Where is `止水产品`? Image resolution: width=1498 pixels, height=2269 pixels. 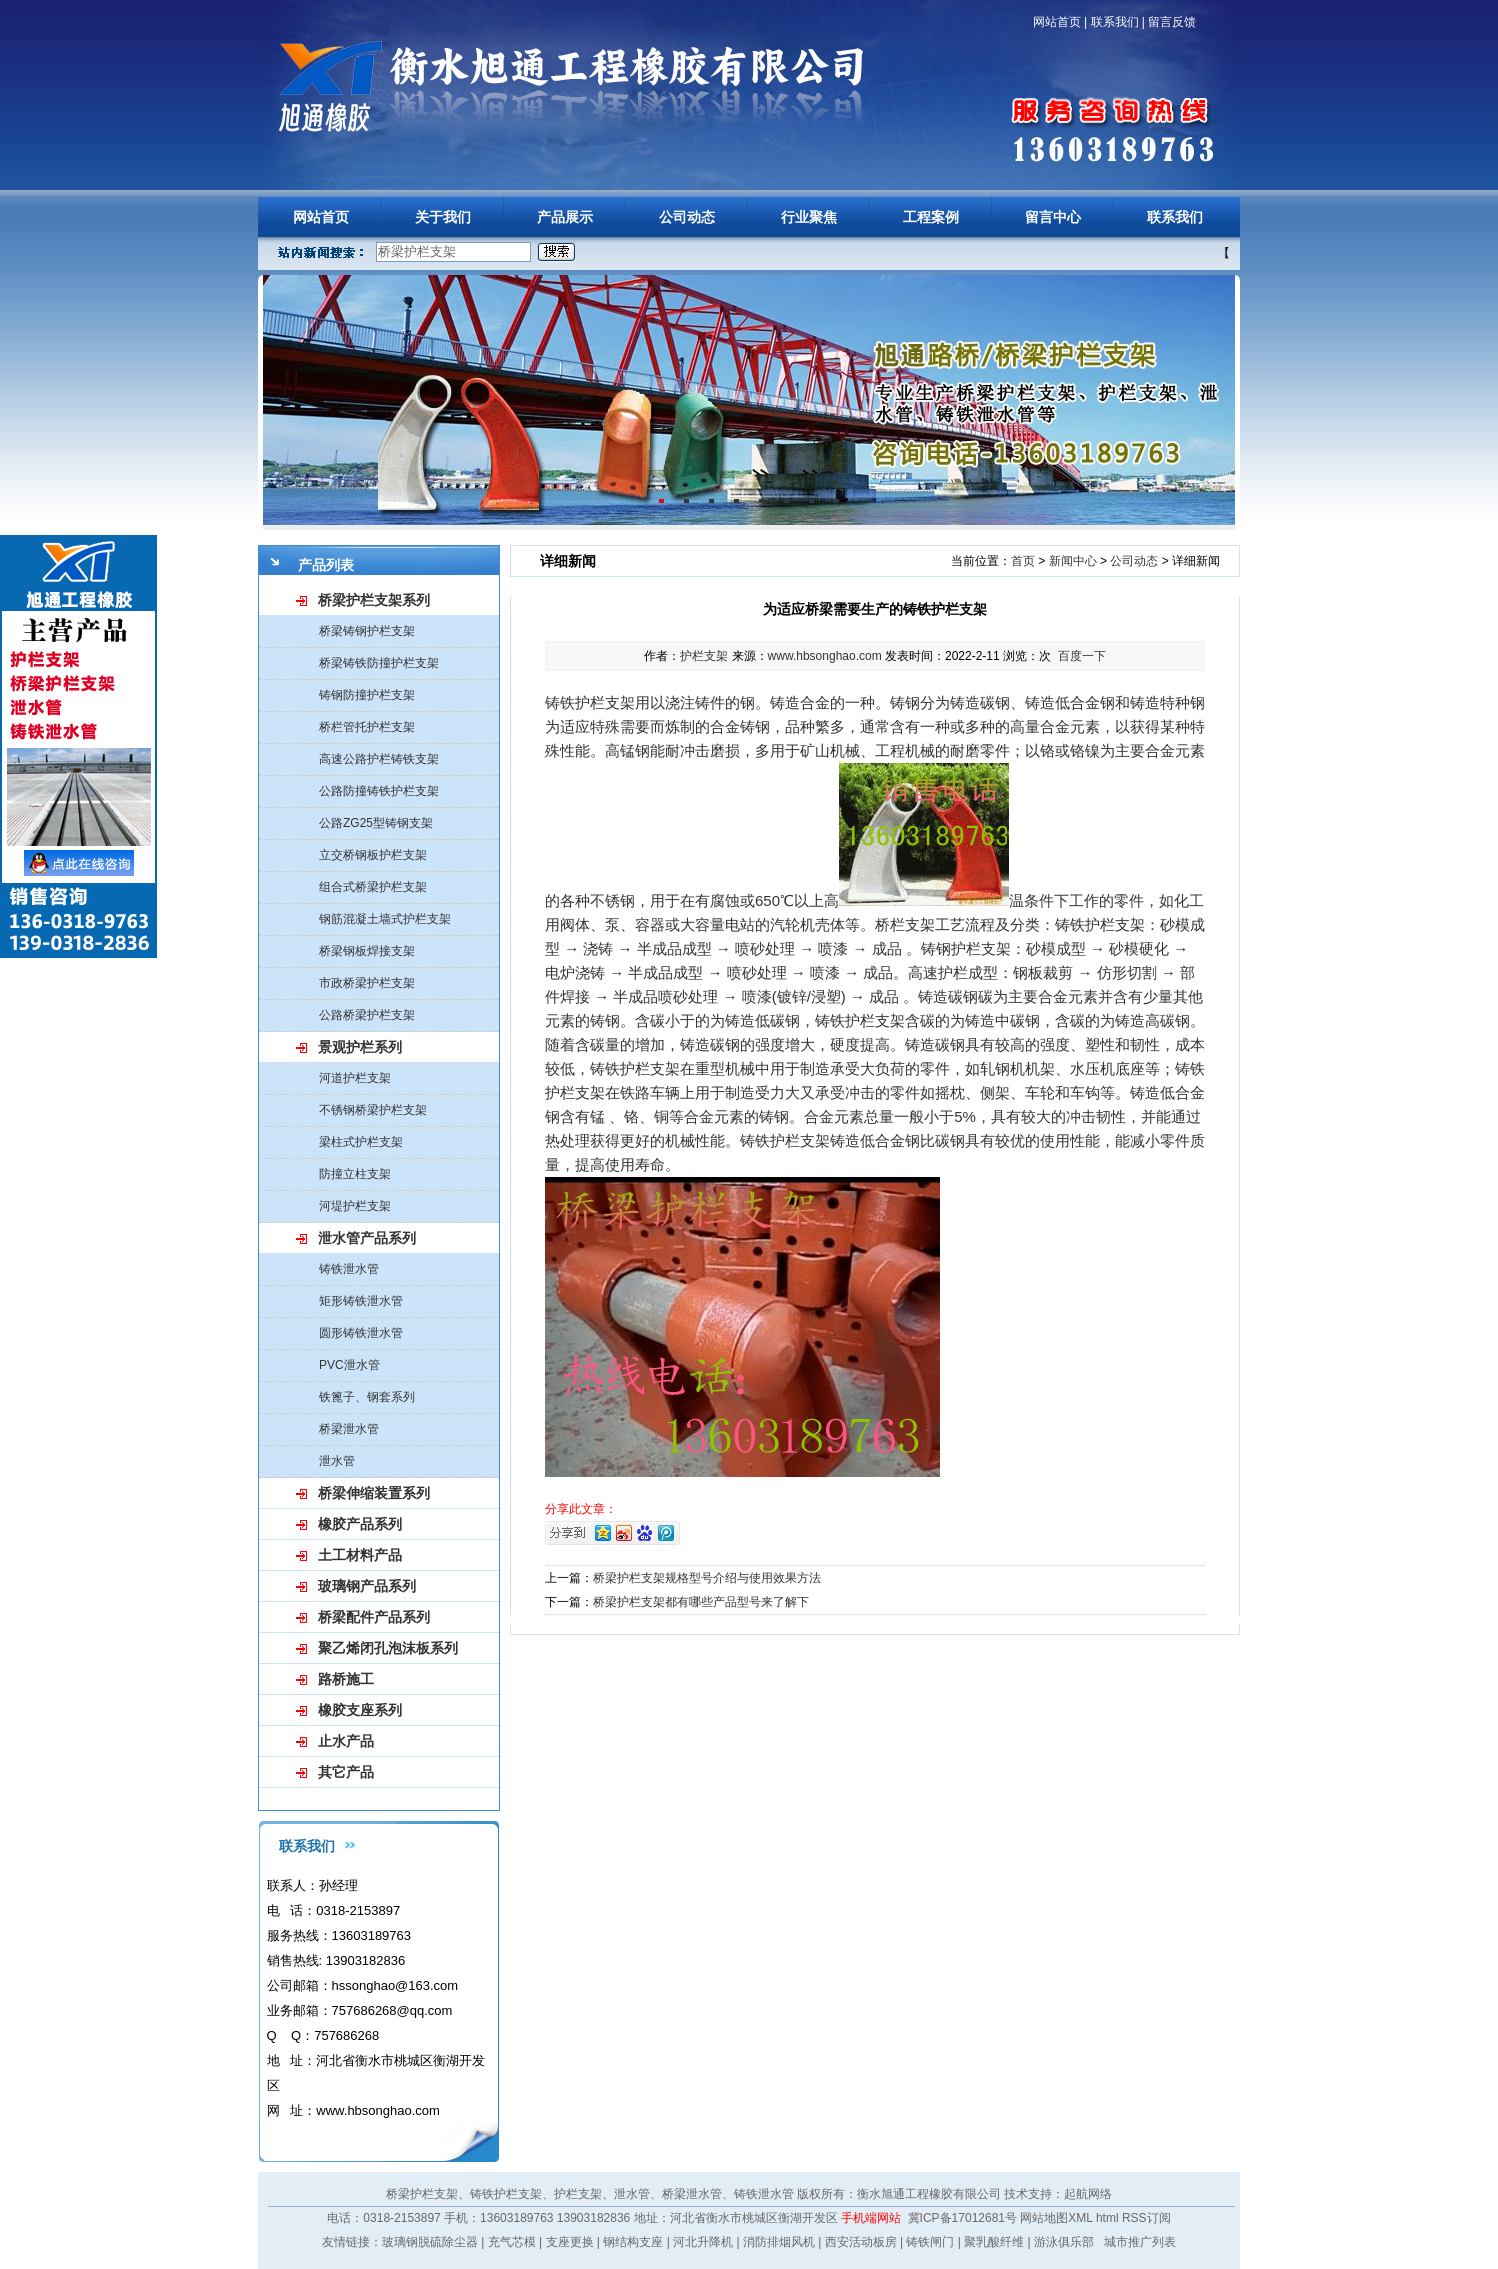
止水产品 is located at coordinates (346, 1741).